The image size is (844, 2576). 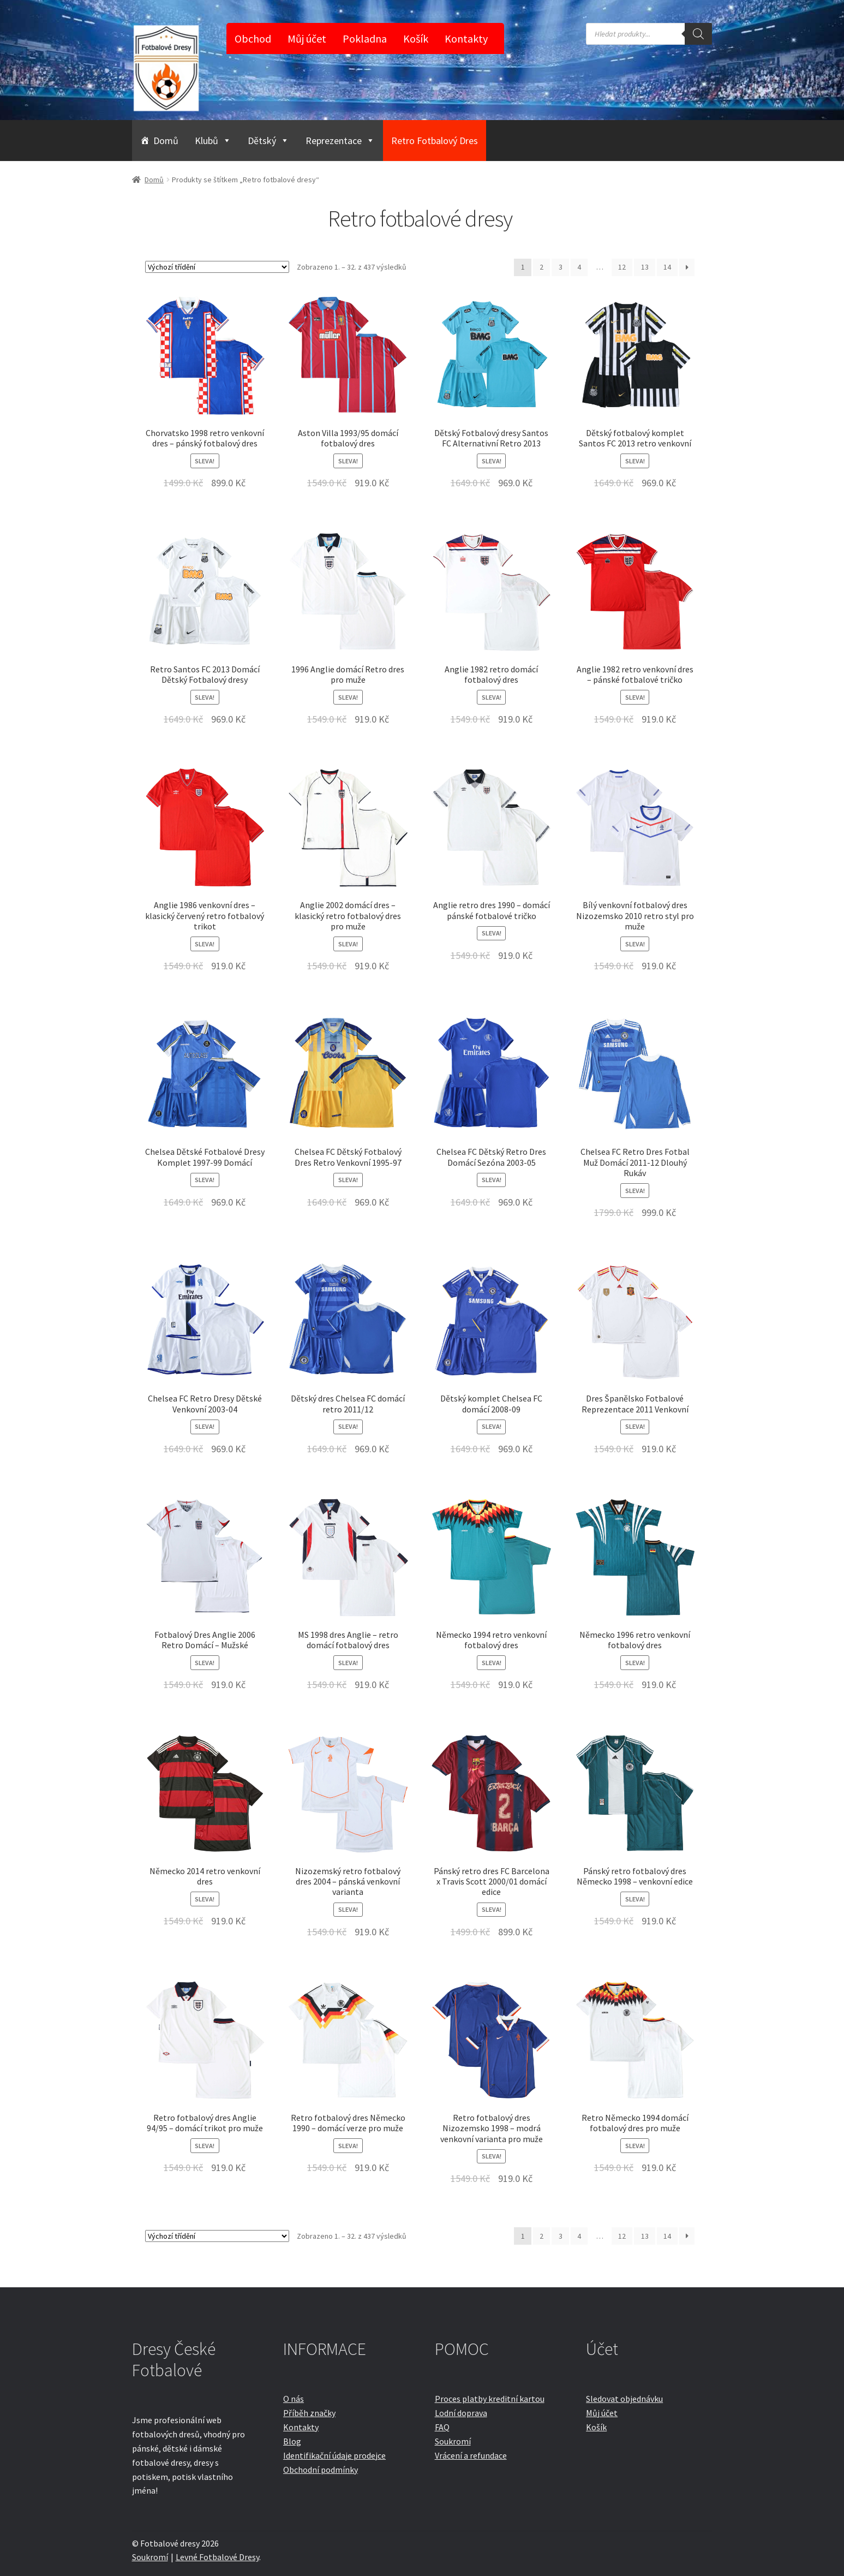 What do you see at coordinates (415, 38) in the screenshot?
I see `Košík` at bounding box center [415, 38].